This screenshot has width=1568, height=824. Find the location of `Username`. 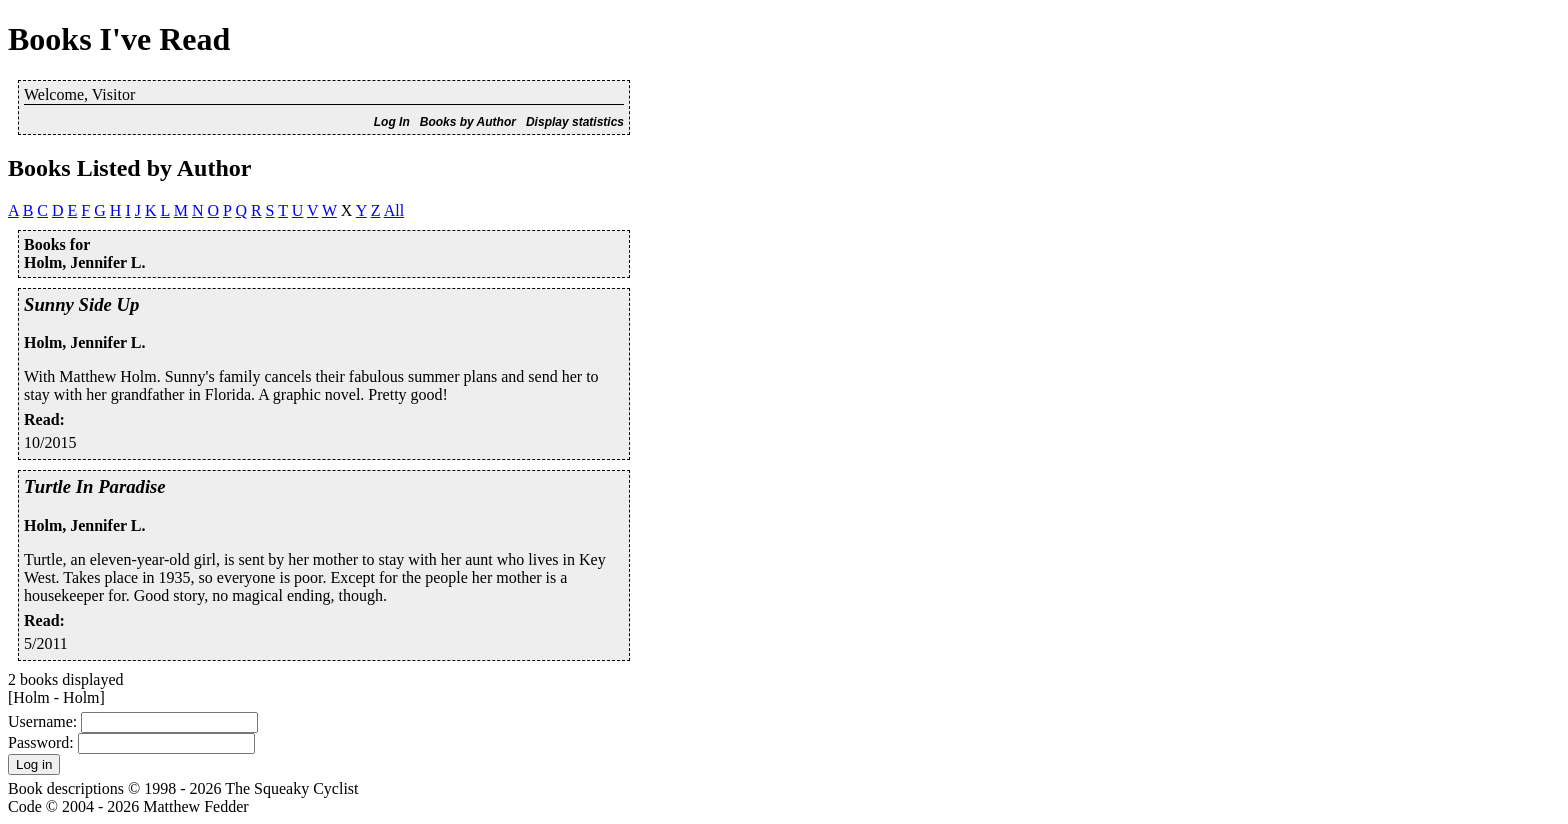

Username is located at coordinates (40, 721).